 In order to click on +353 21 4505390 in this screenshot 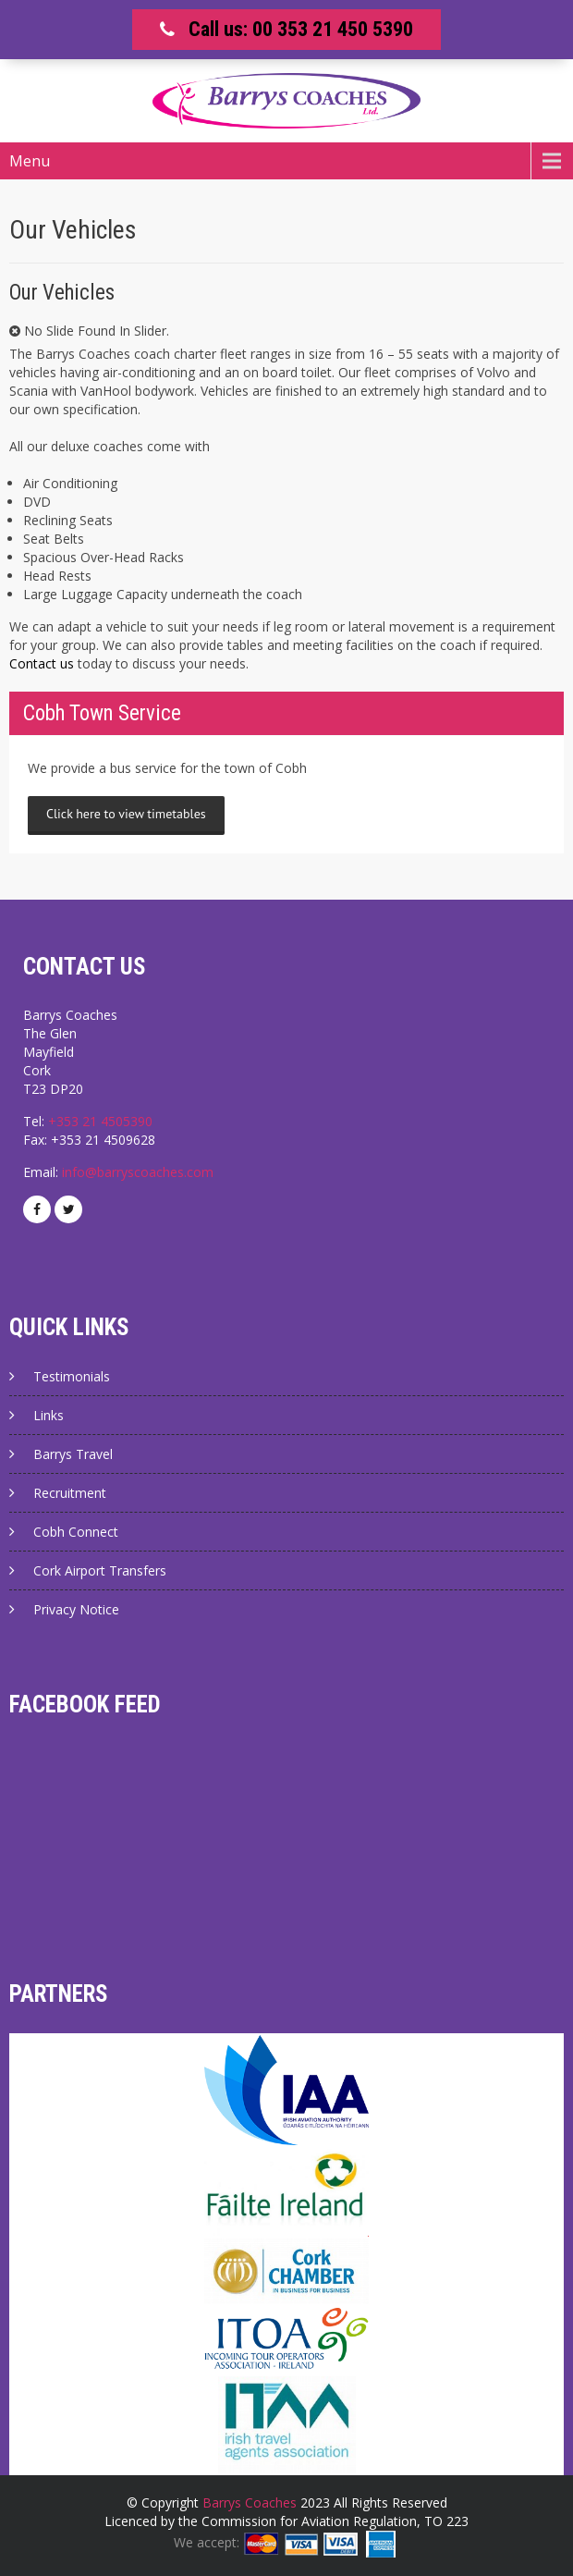, I will do `click(100, 1121)`.